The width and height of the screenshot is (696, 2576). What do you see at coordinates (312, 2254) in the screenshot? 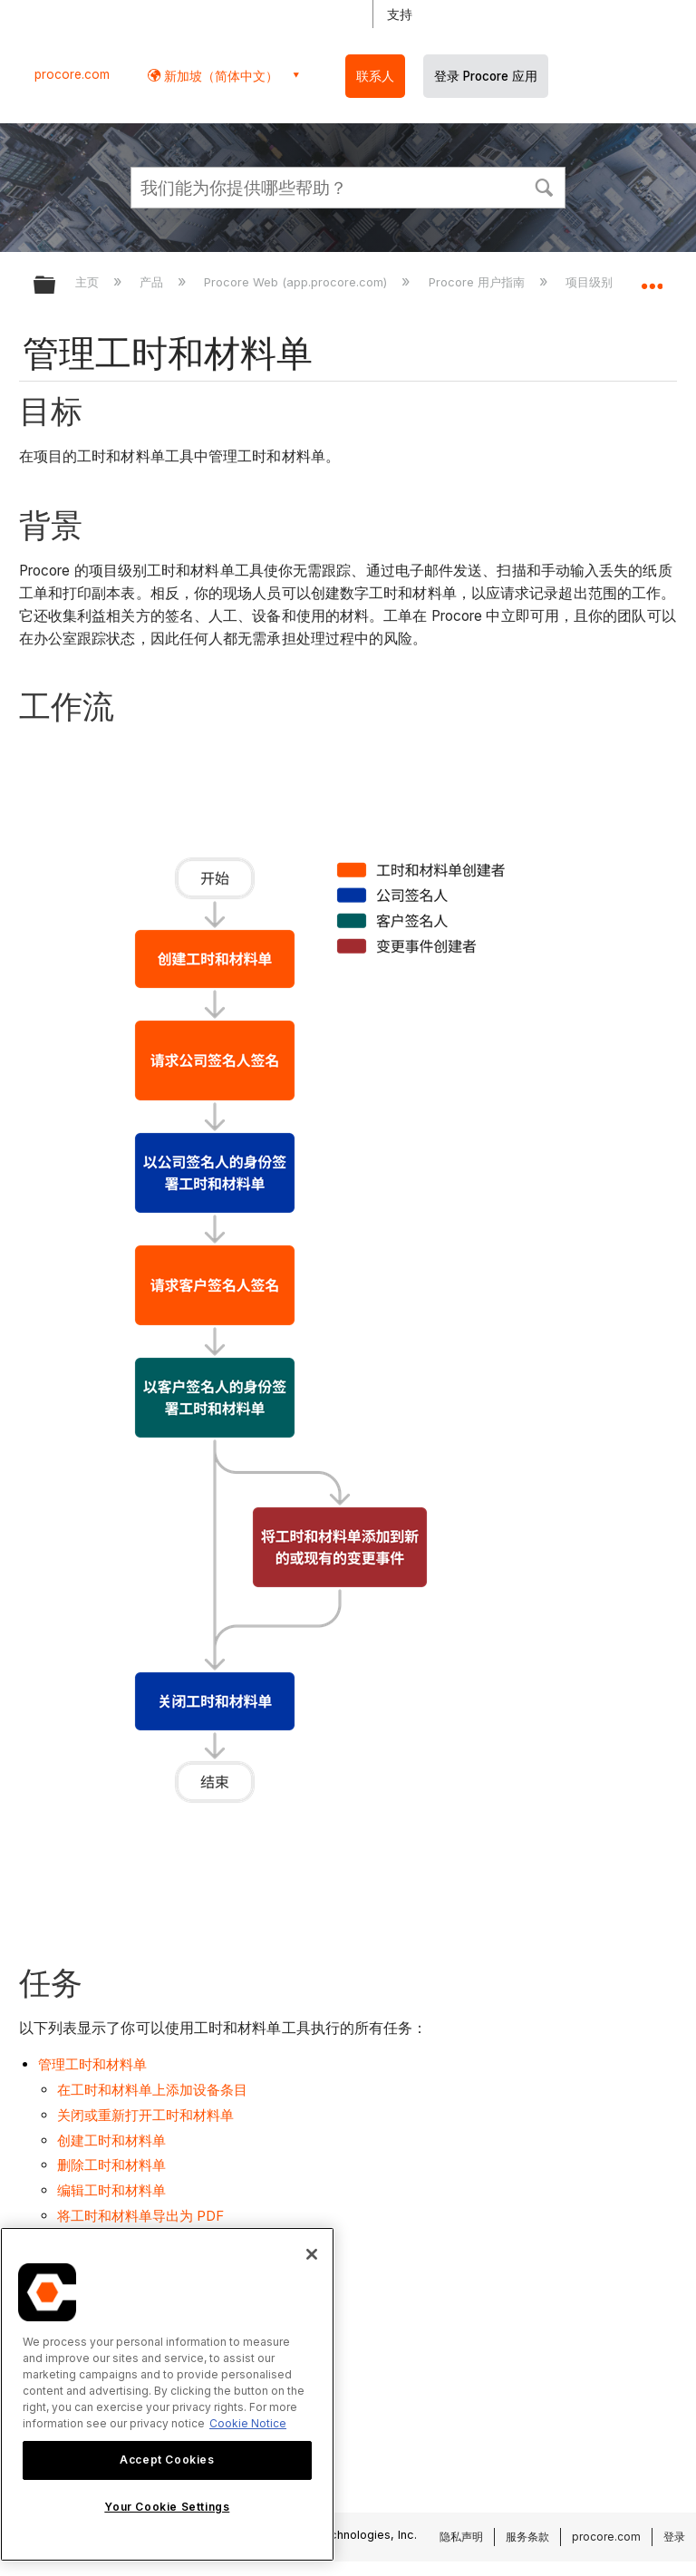
I see `[Close]` at bounding box center [312, 2254].